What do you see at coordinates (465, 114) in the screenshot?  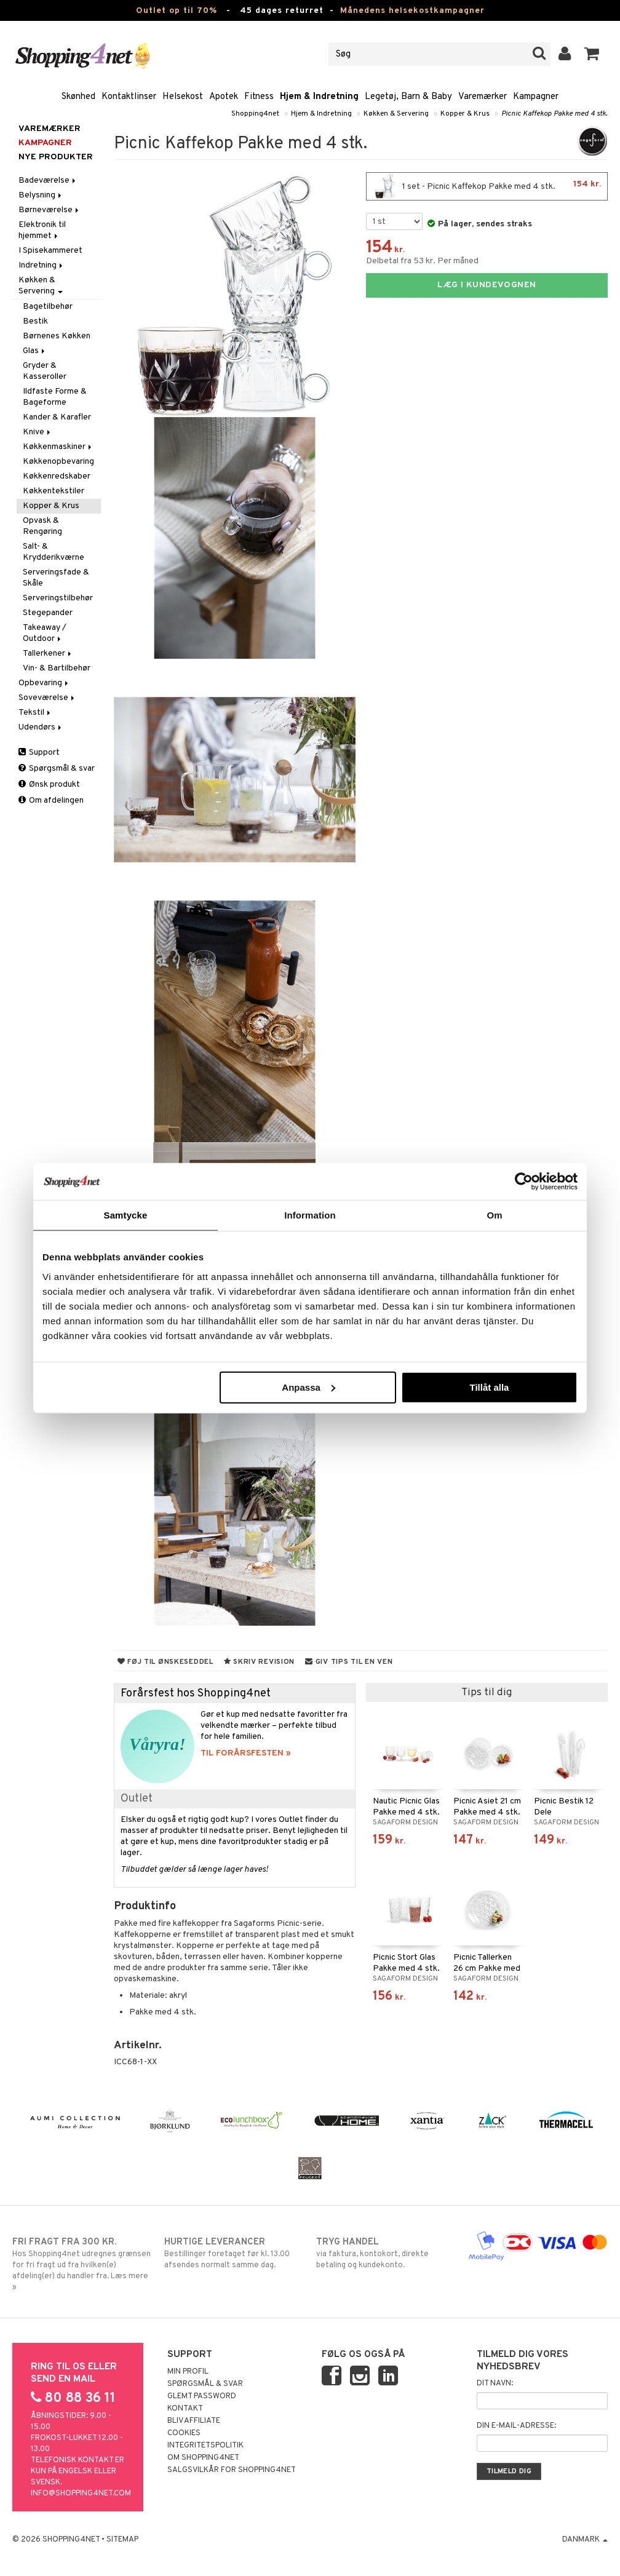 I see `Kopper & Krus` at bounding box center [465, 114].